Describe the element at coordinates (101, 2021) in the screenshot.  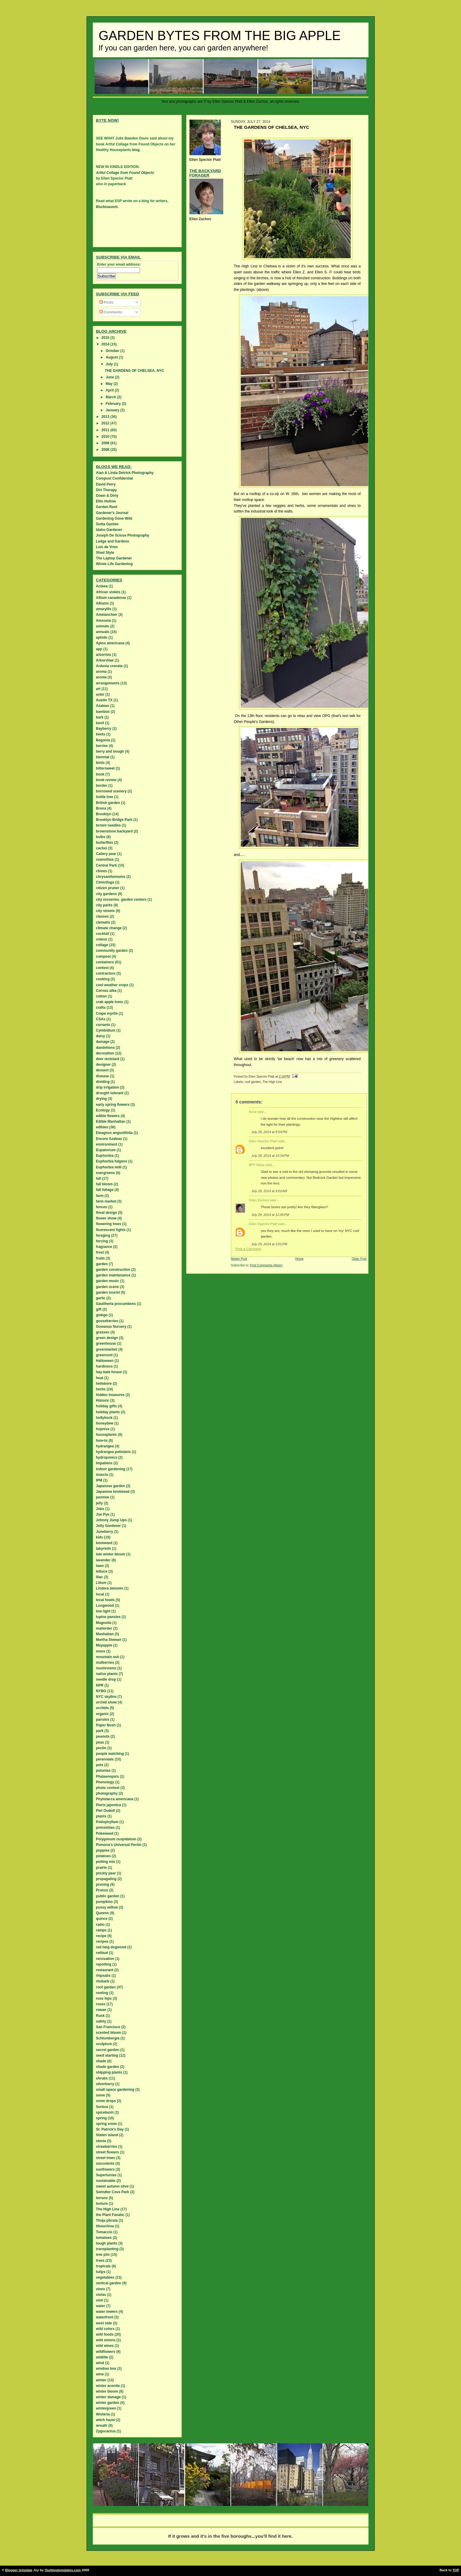
I see `safety` at that location.